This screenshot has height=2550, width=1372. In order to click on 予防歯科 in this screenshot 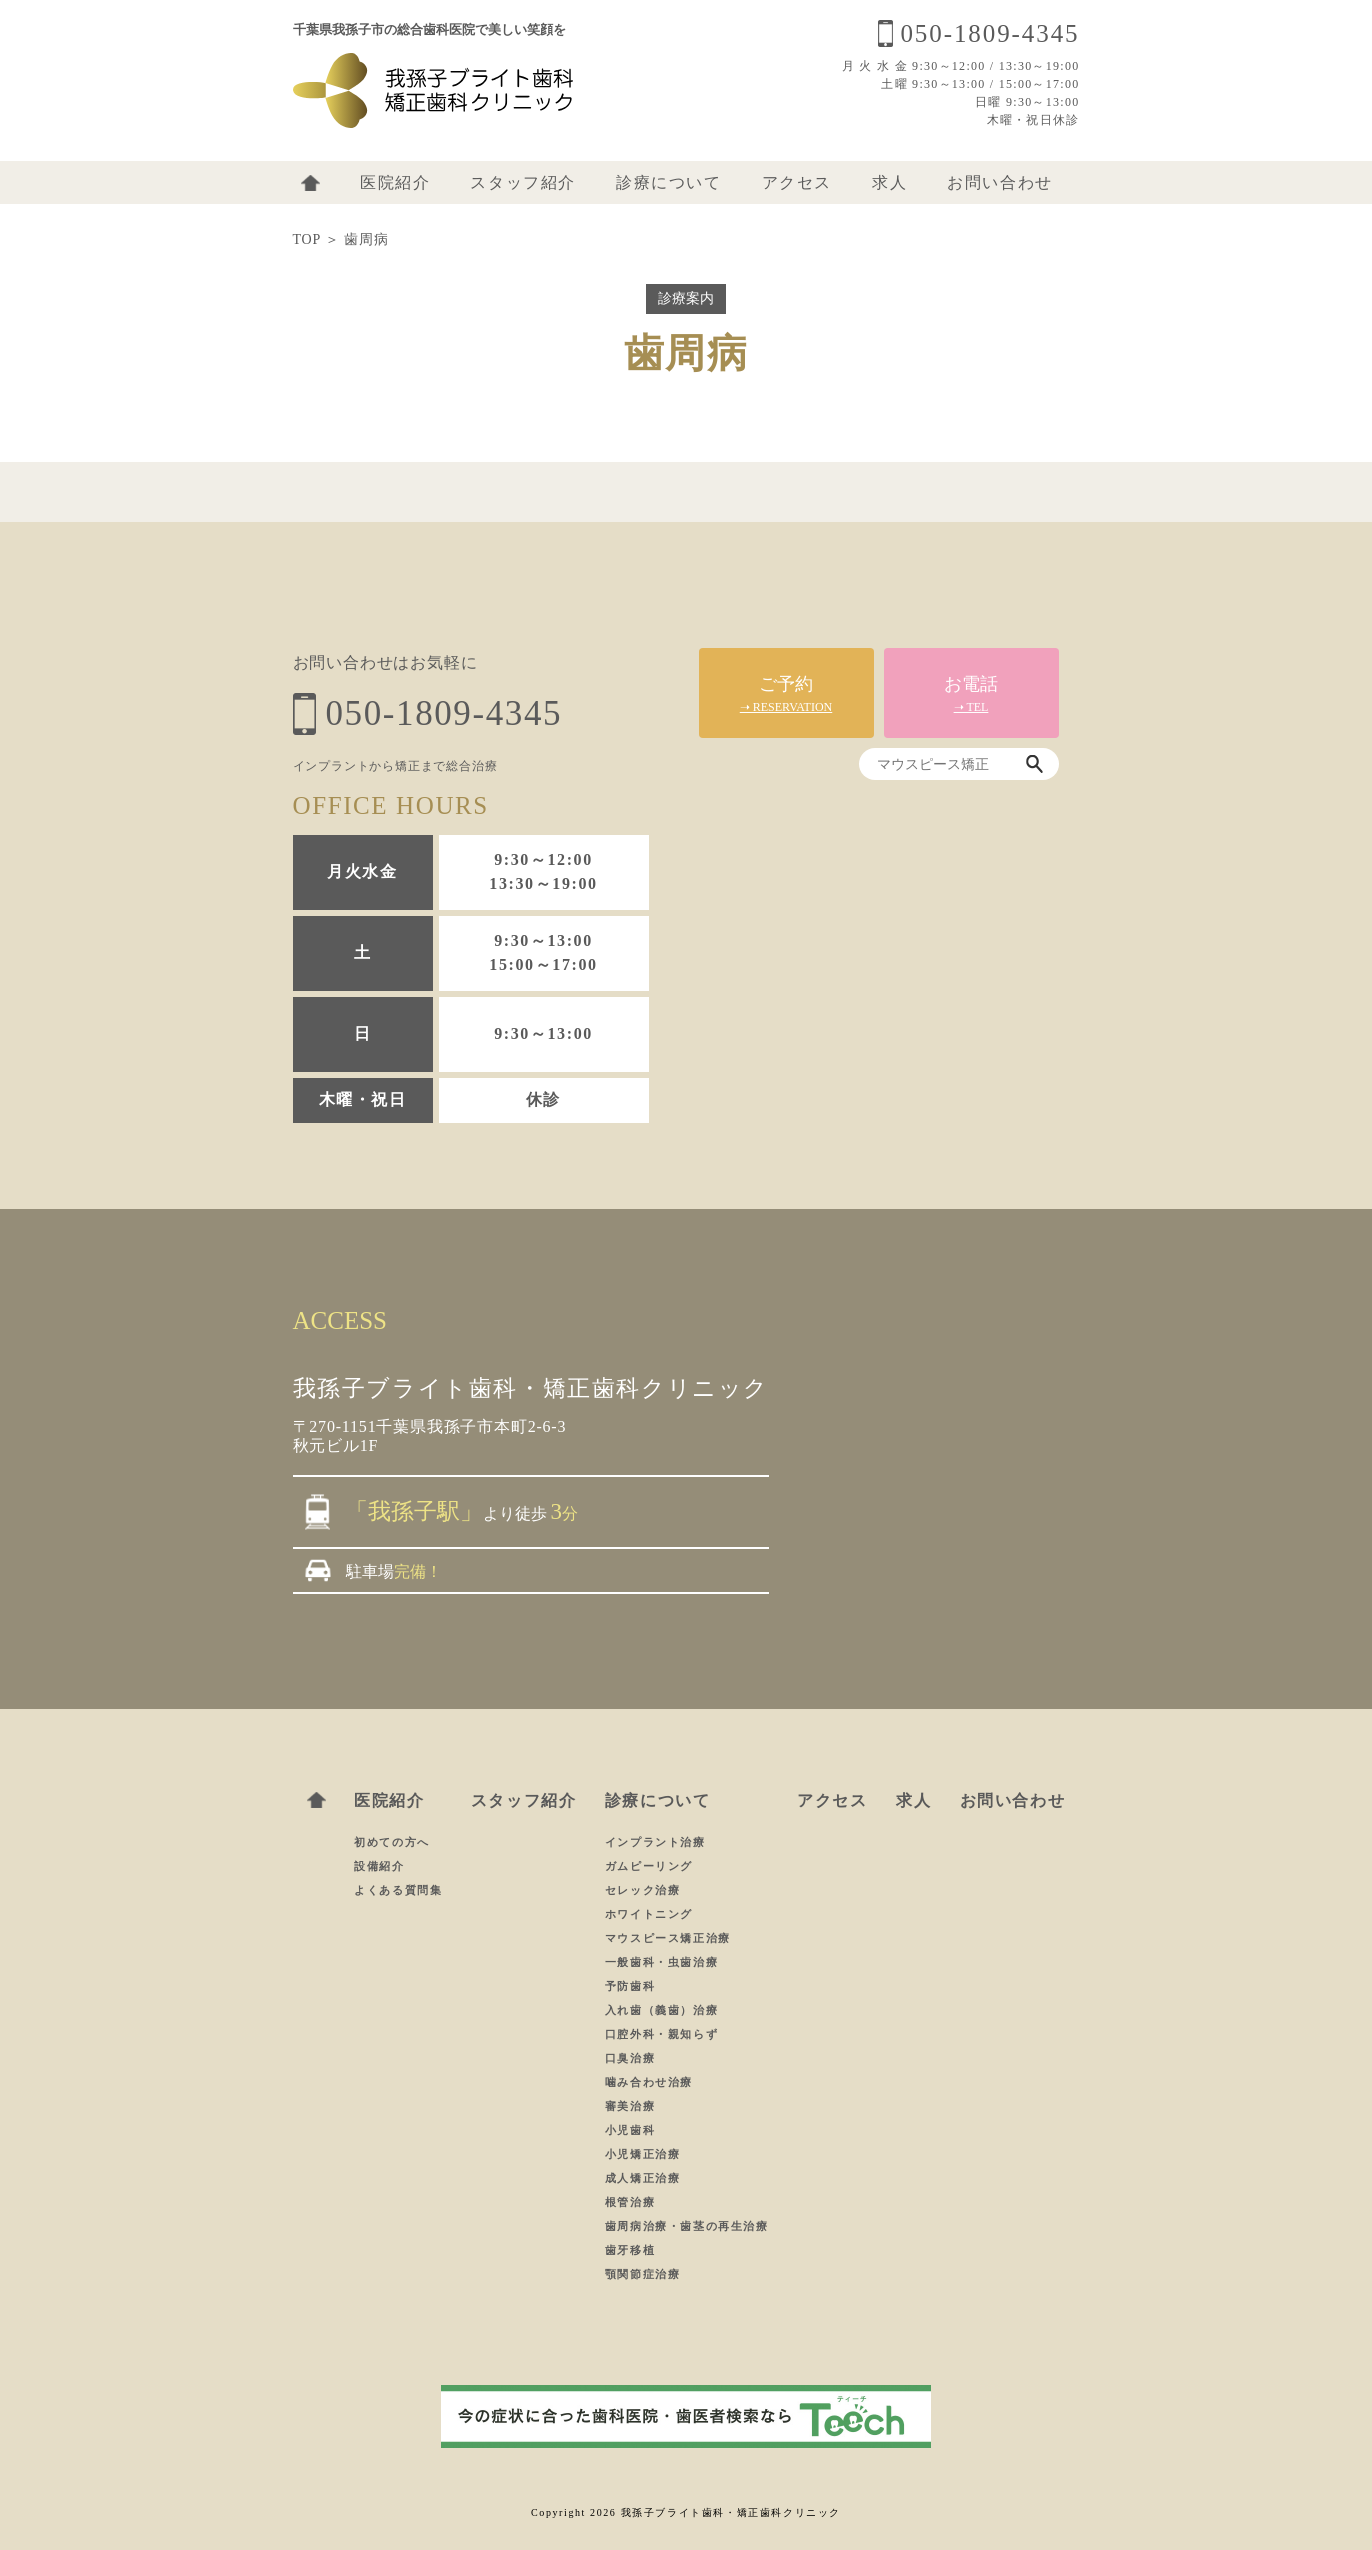, I will do `click(630, 1986)`.